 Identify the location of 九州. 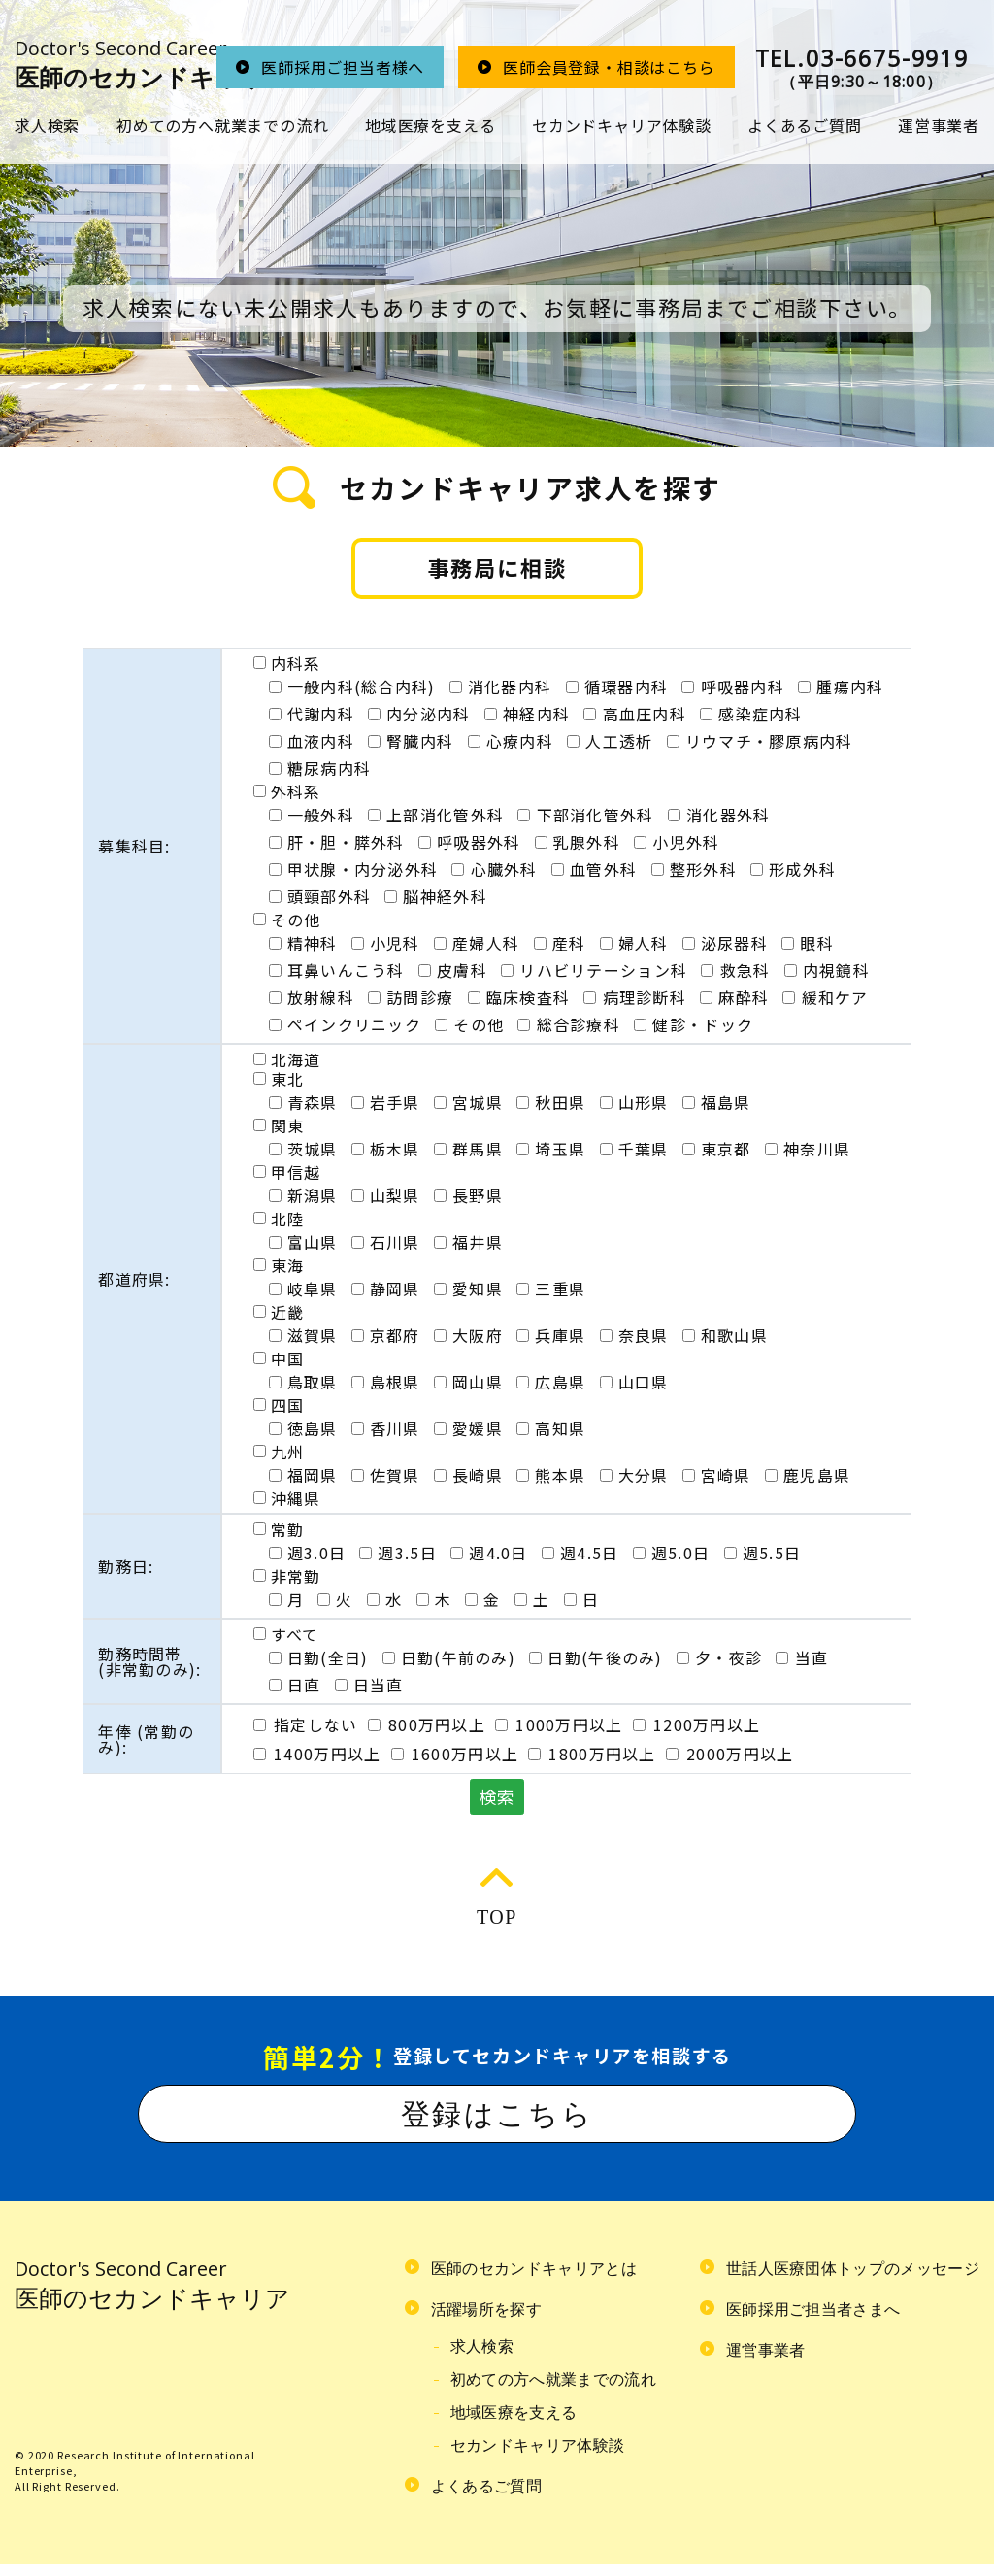
(288, 1451).